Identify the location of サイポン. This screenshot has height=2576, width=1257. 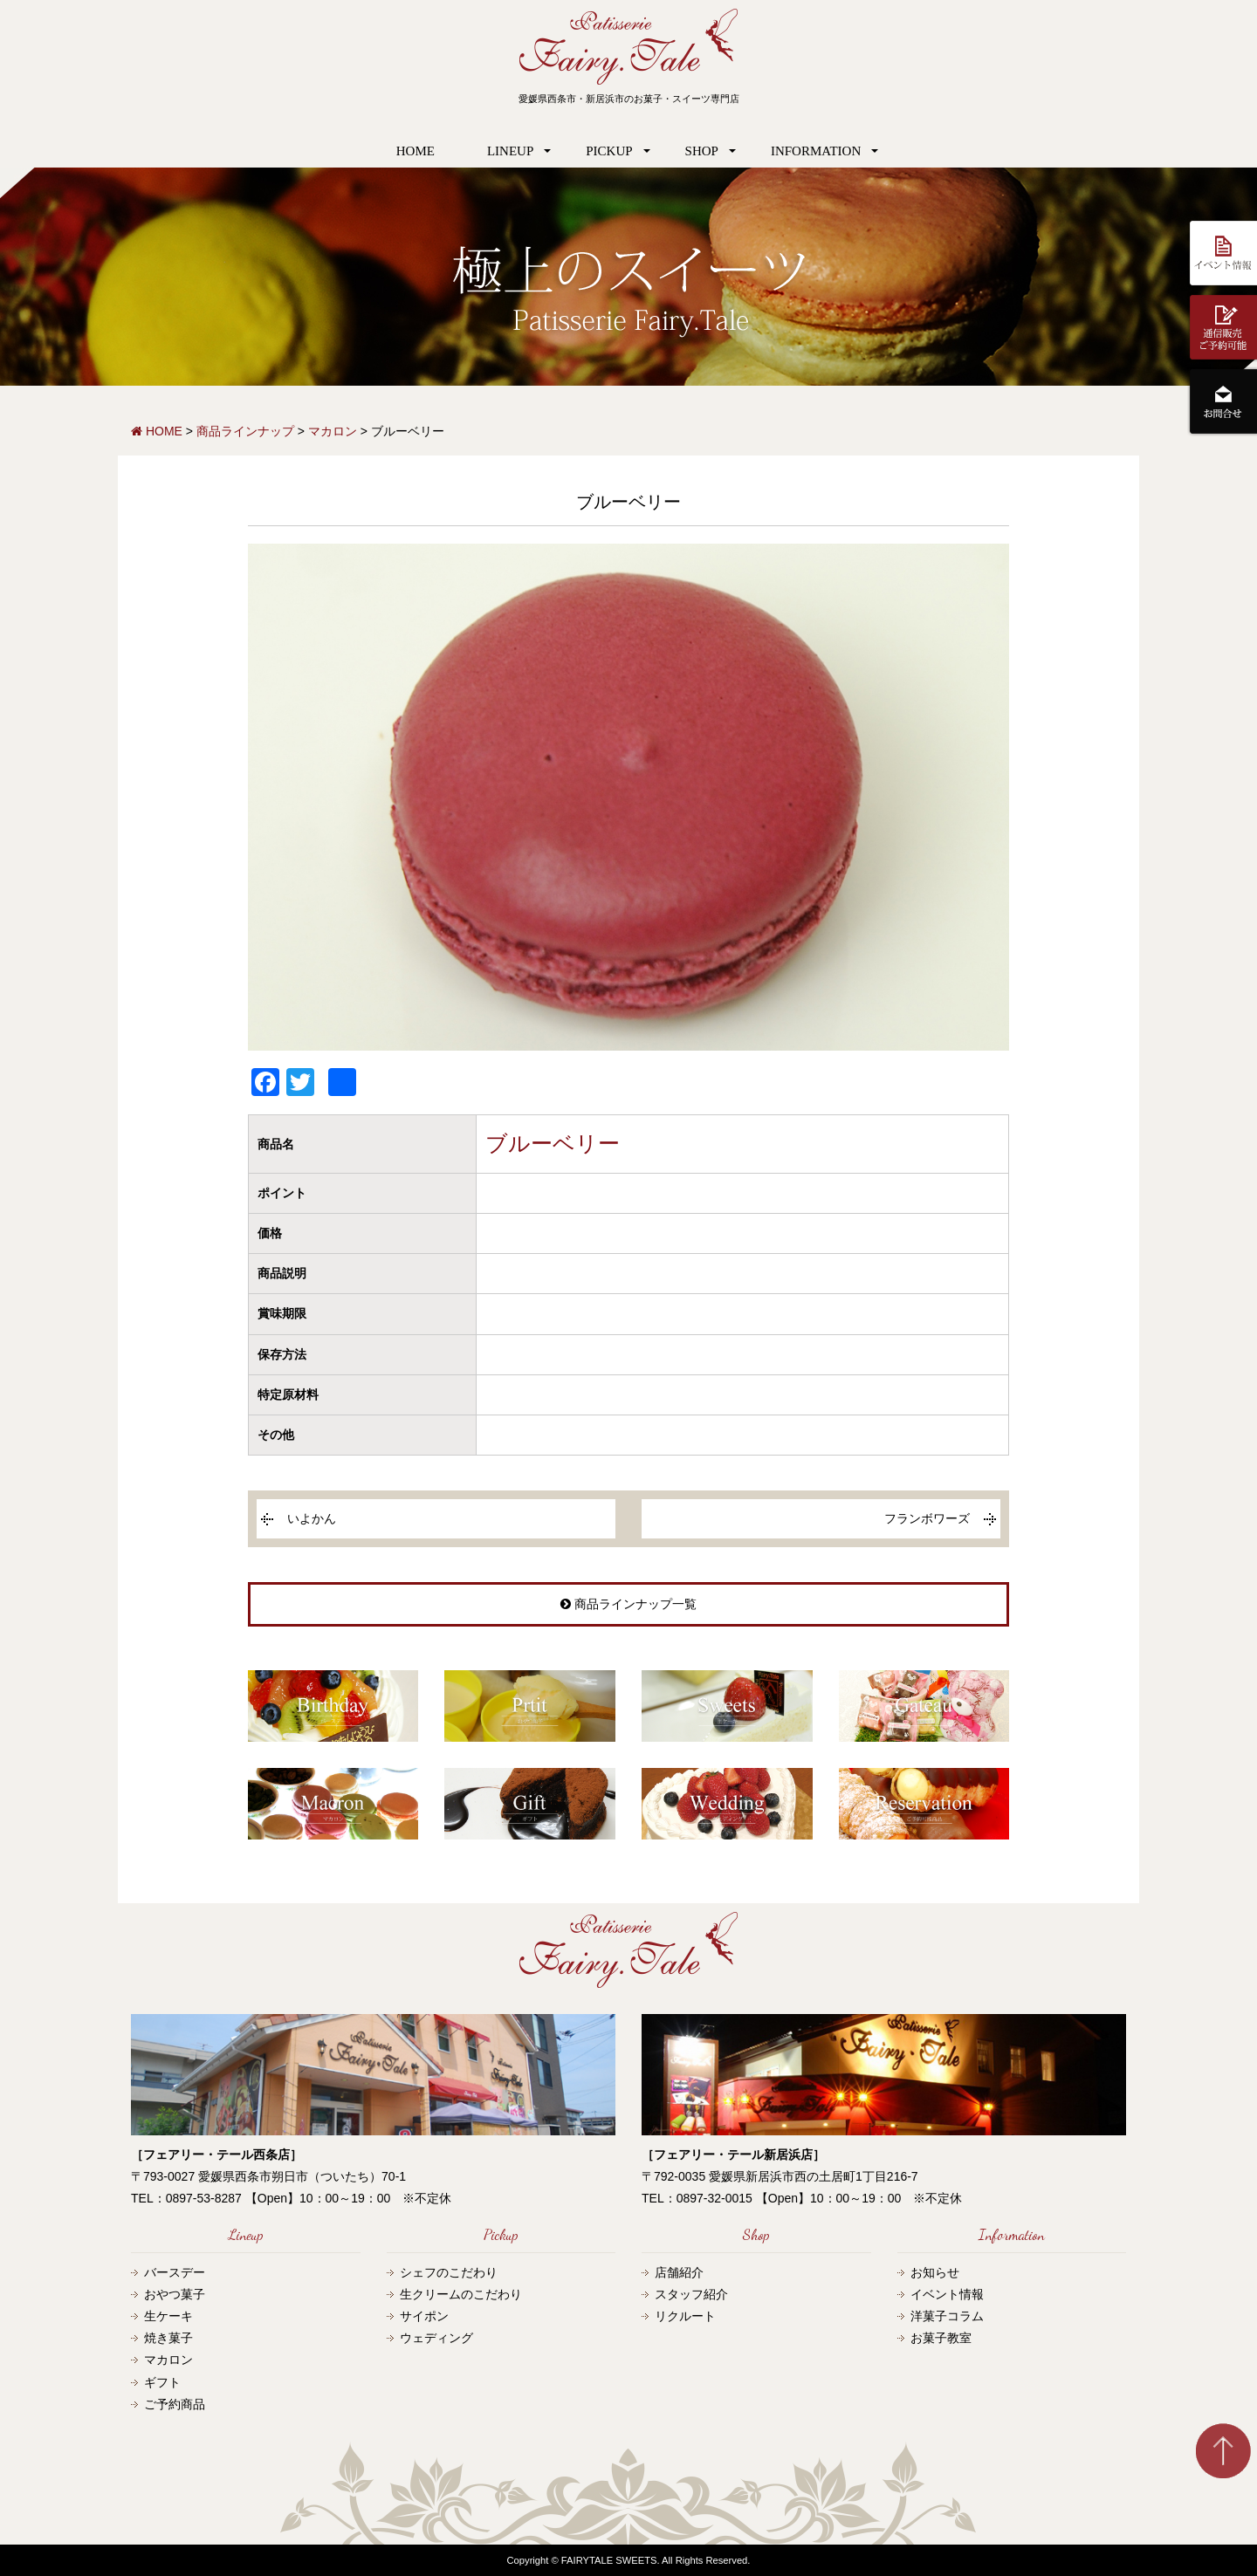
(424, 2316).